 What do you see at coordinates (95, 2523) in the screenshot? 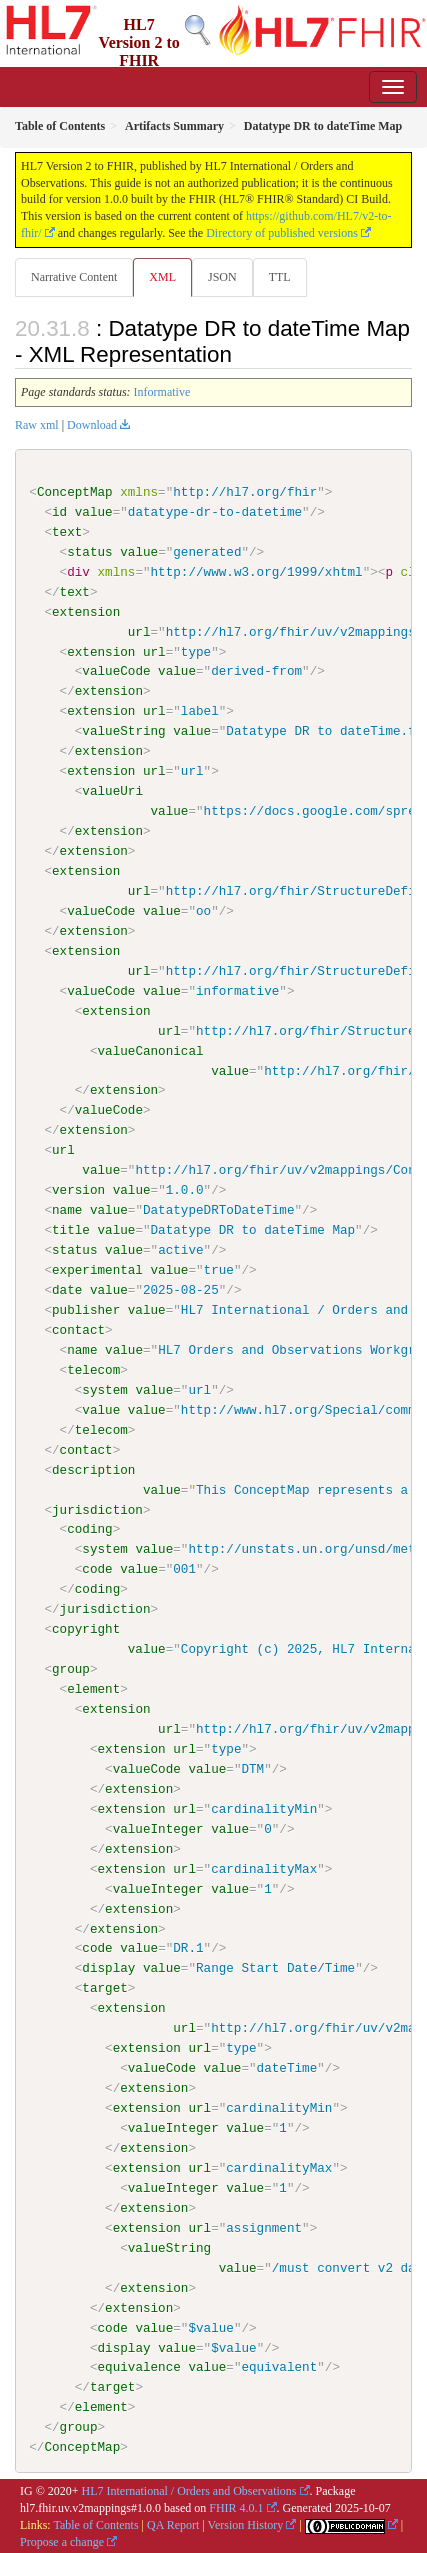
I see `Table of Contents` at bounding box center [95, 2523].